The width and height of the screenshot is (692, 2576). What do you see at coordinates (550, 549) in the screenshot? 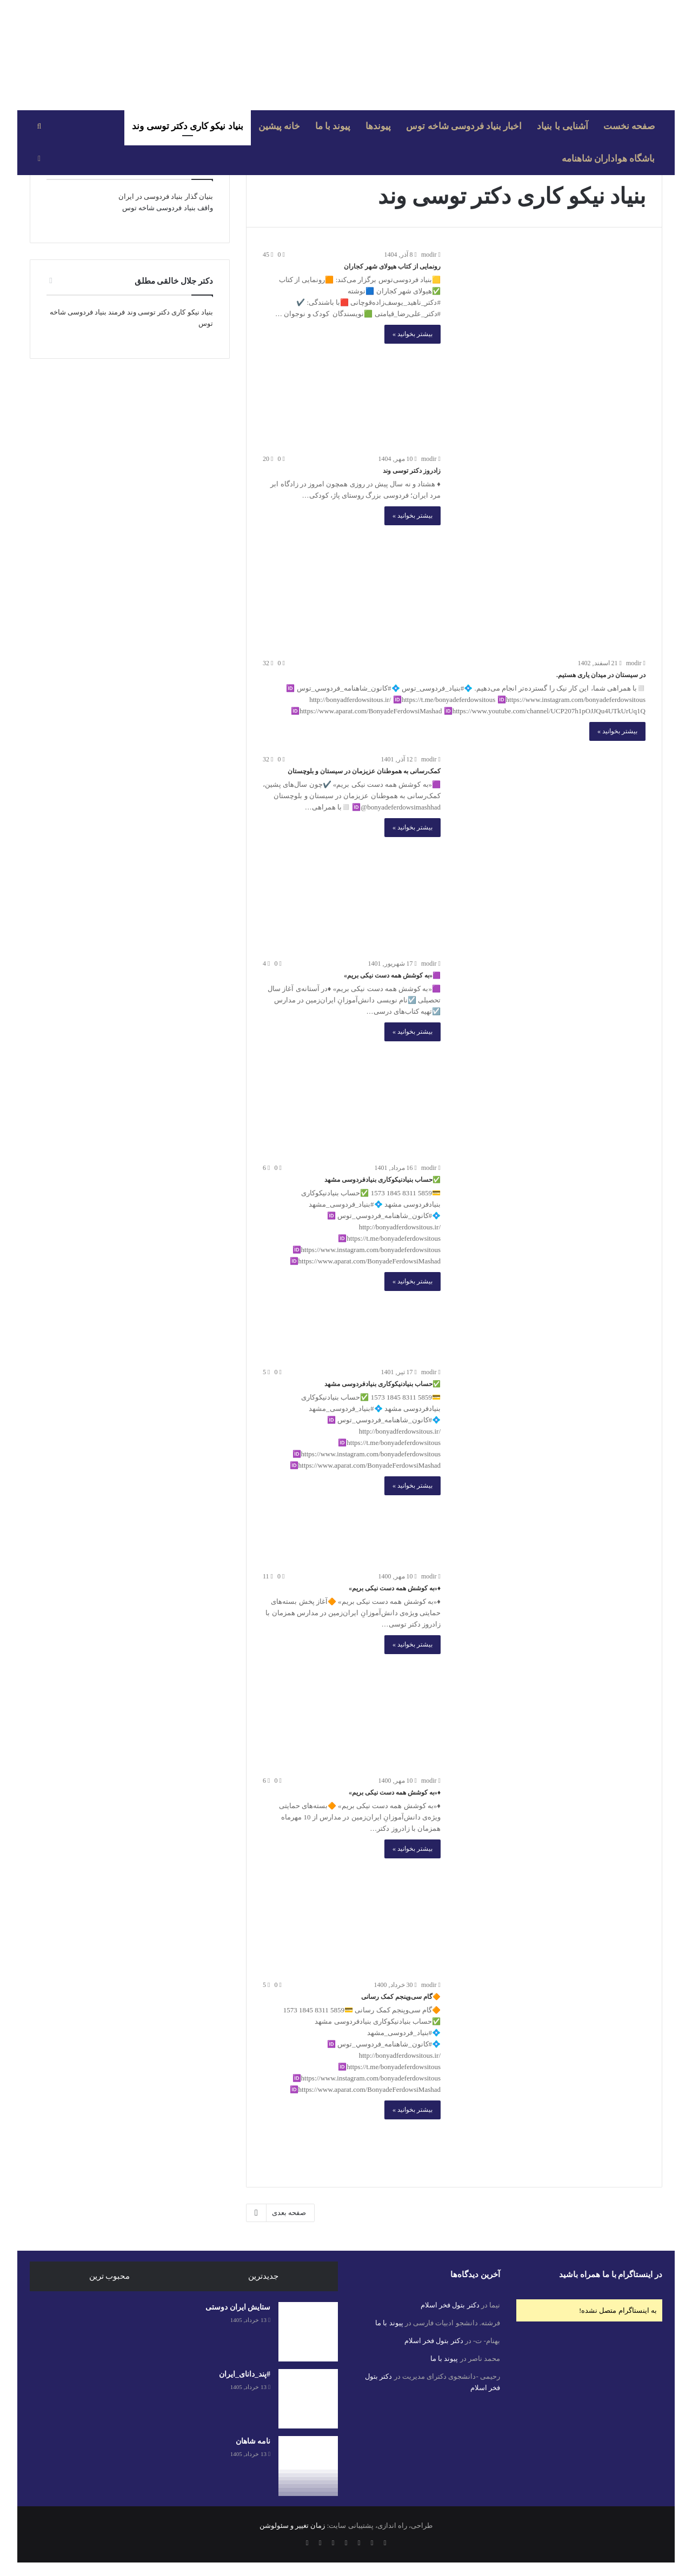
I see `[زادروز دکتر توسی وند]` at bounding box center [550, 549].